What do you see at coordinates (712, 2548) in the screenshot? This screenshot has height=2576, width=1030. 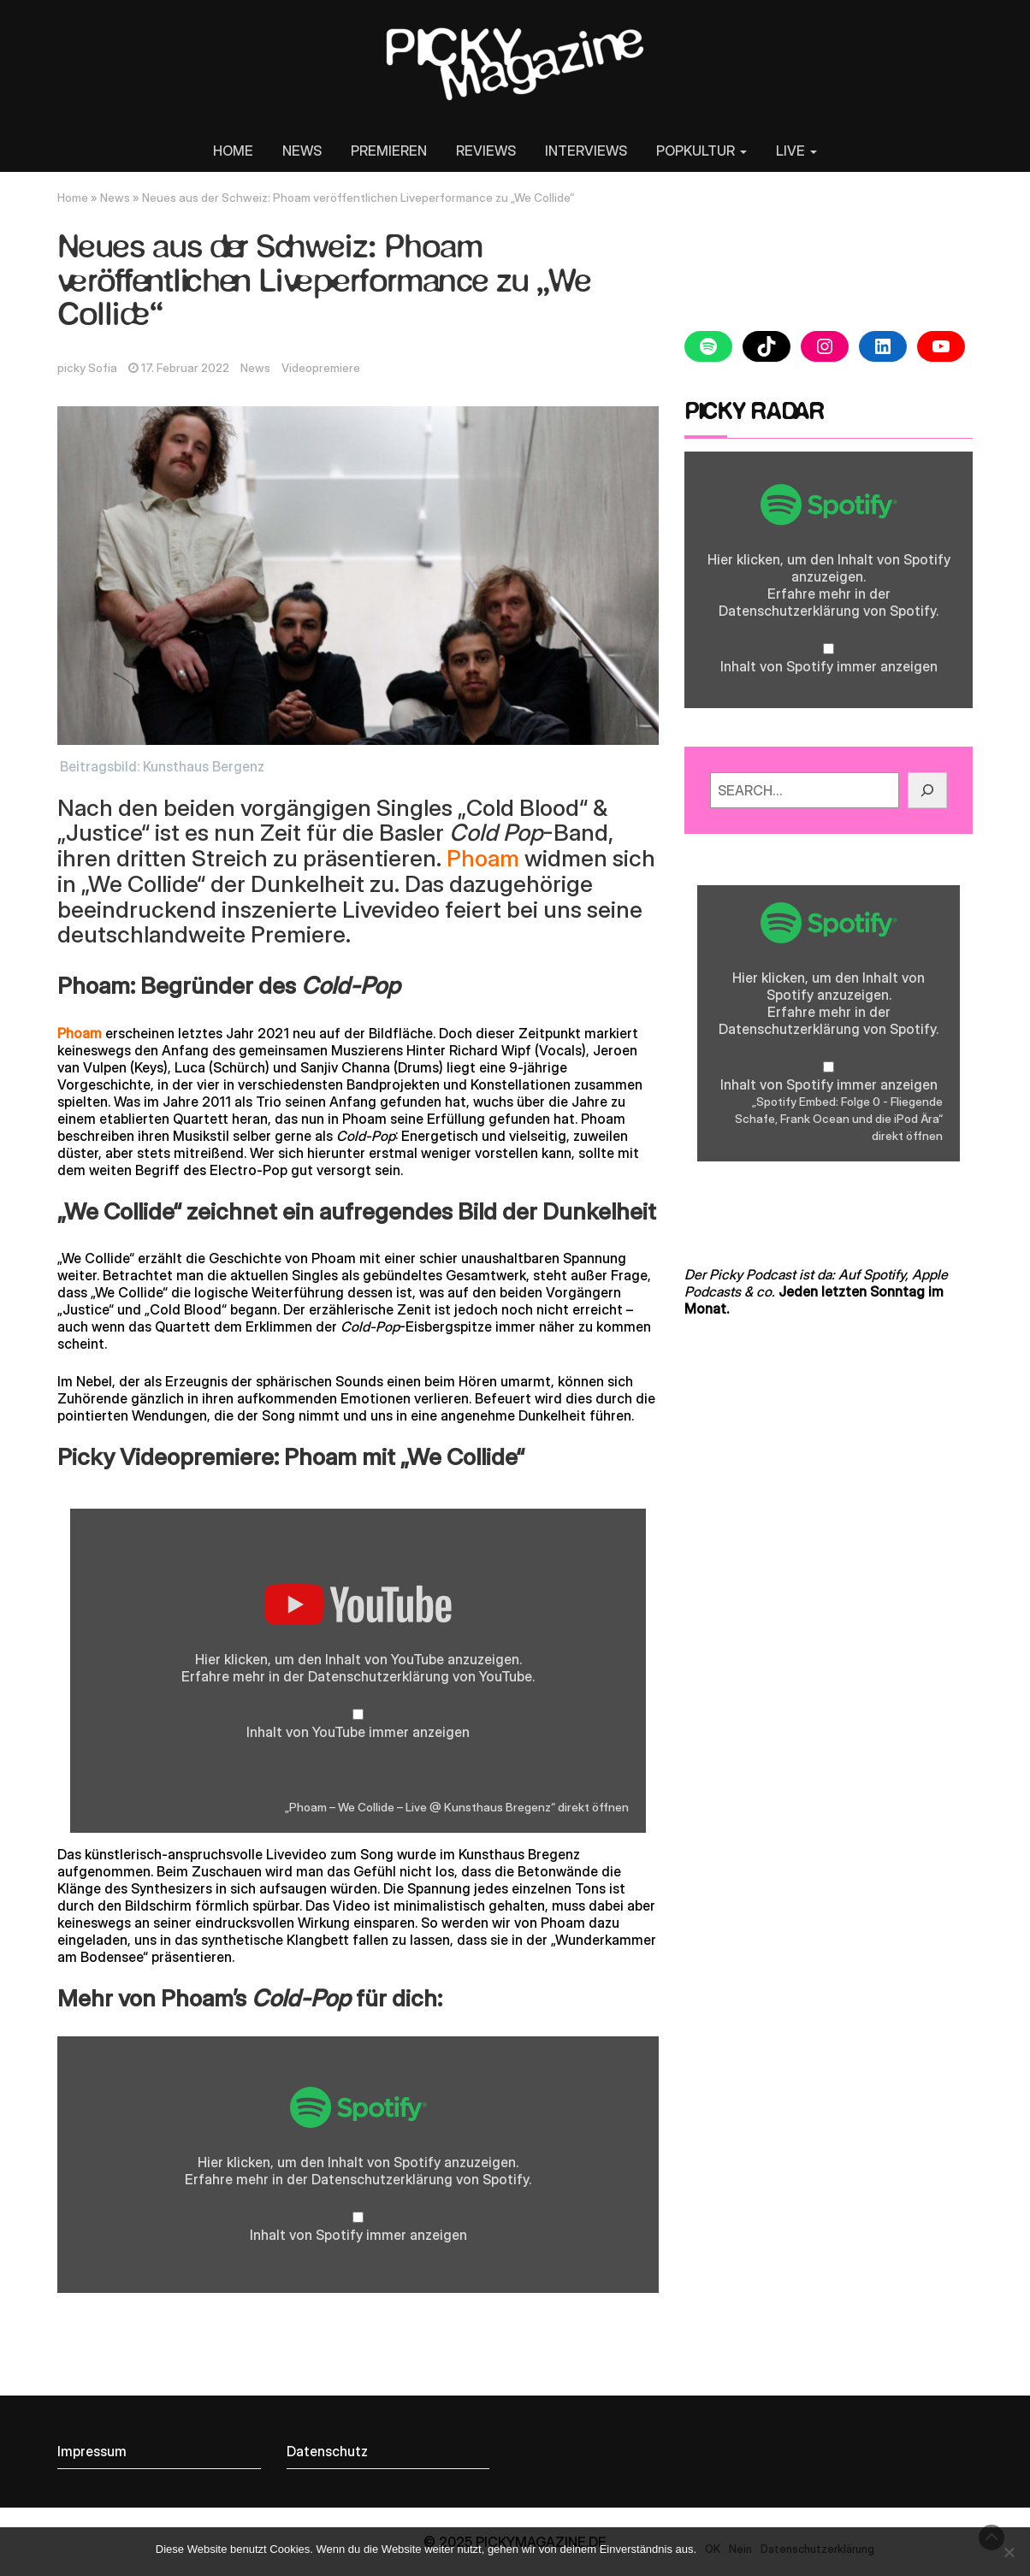 I see `OK` at bounding box center [712, 2548].